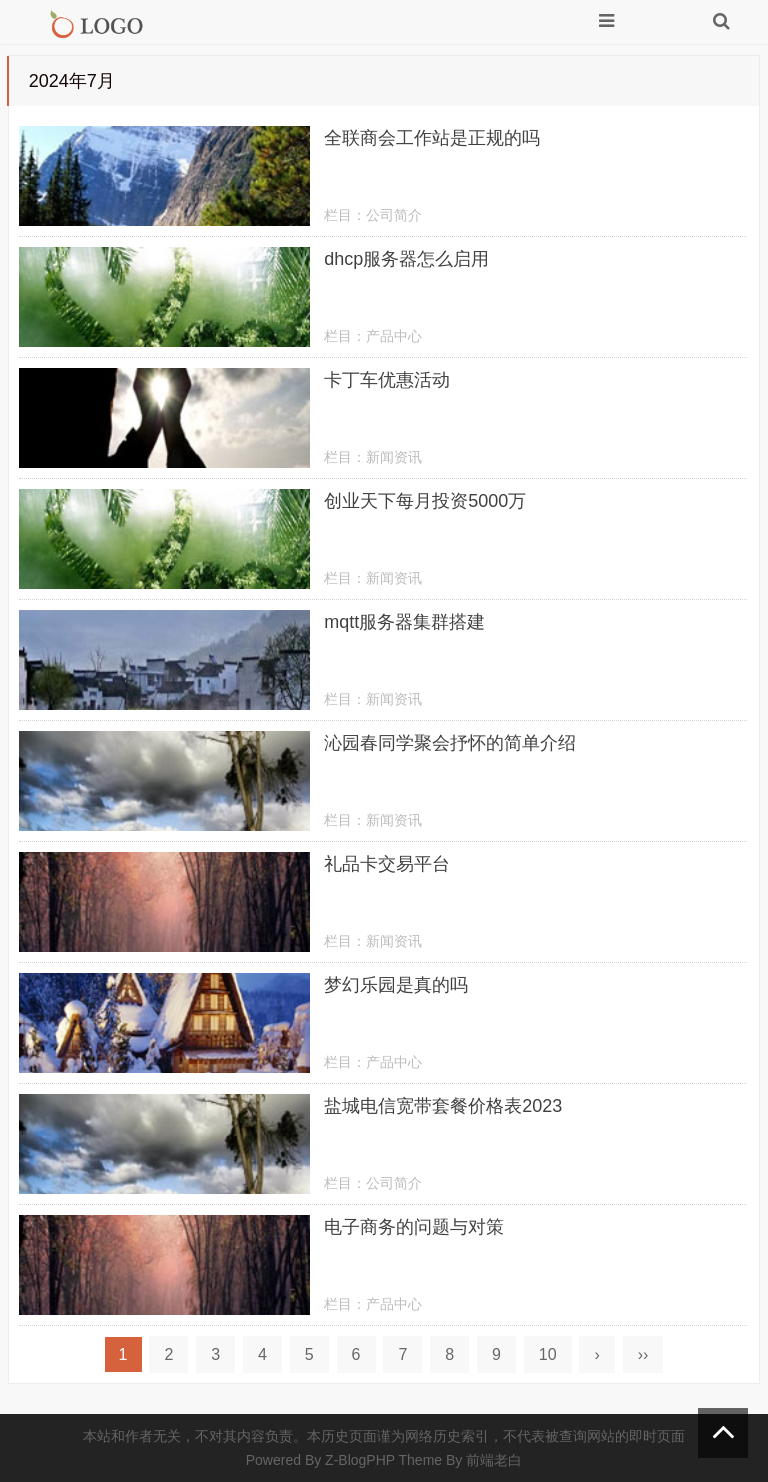  Describe the element at coordinates (414, 1227) in the screenshot. I see `电子商务的问题与对策` at that location.